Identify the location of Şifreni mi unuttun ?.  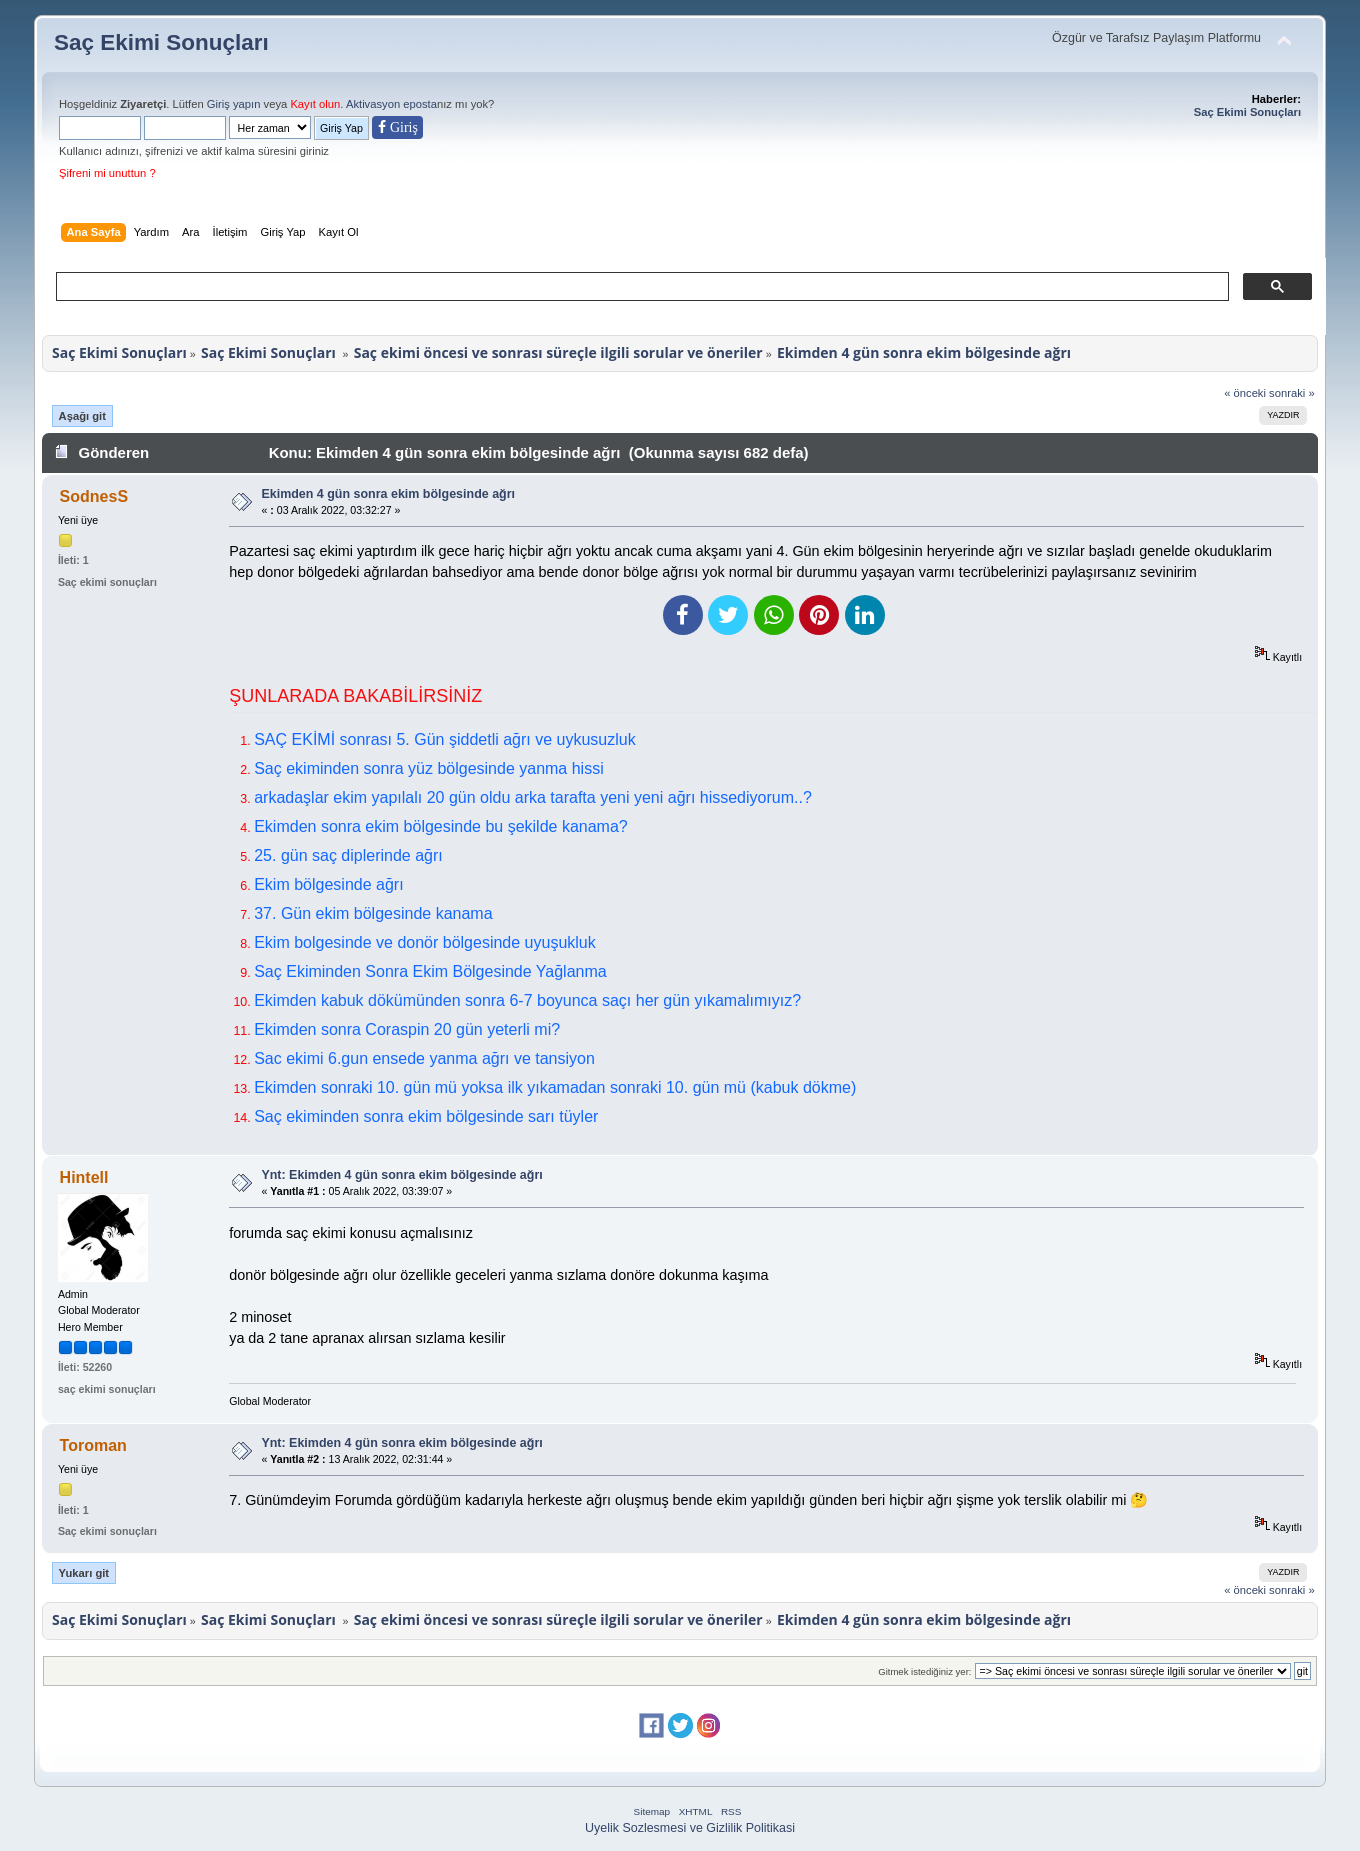
(107, 173).